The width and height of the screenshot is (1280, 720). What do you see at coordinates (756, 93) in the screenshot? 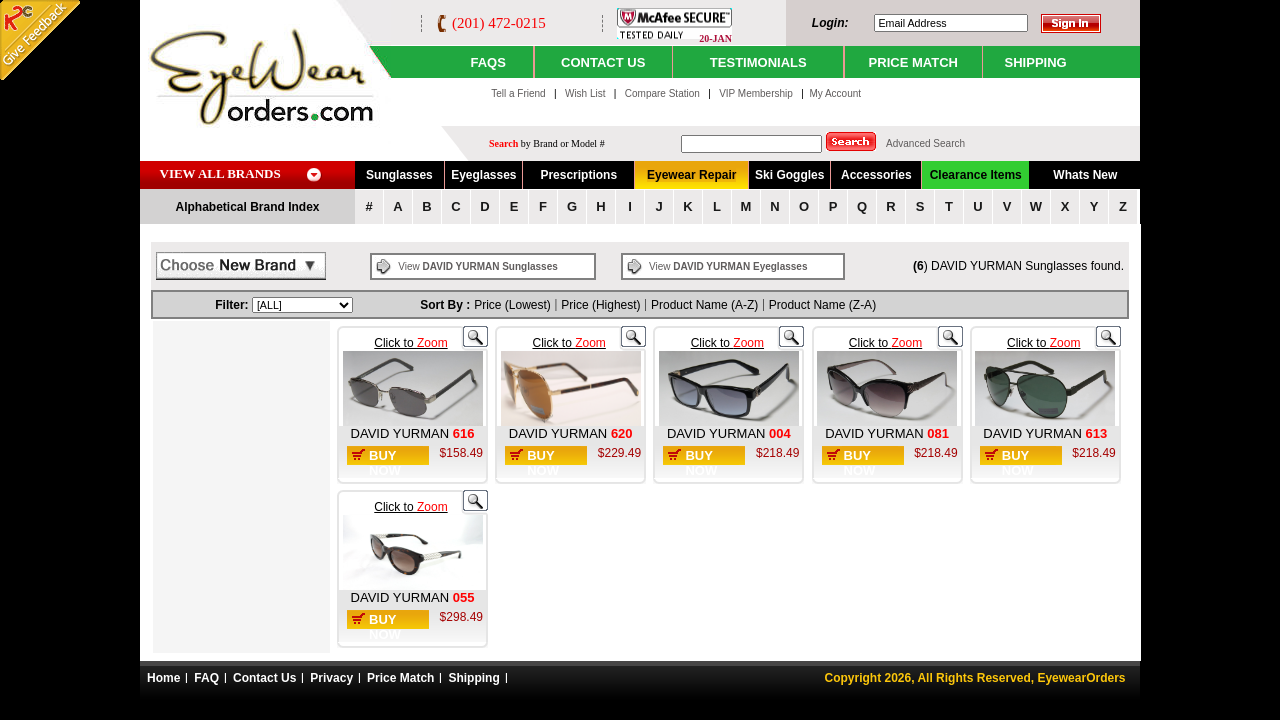
I see `VIP Membership` at bounding box center [756, 93].